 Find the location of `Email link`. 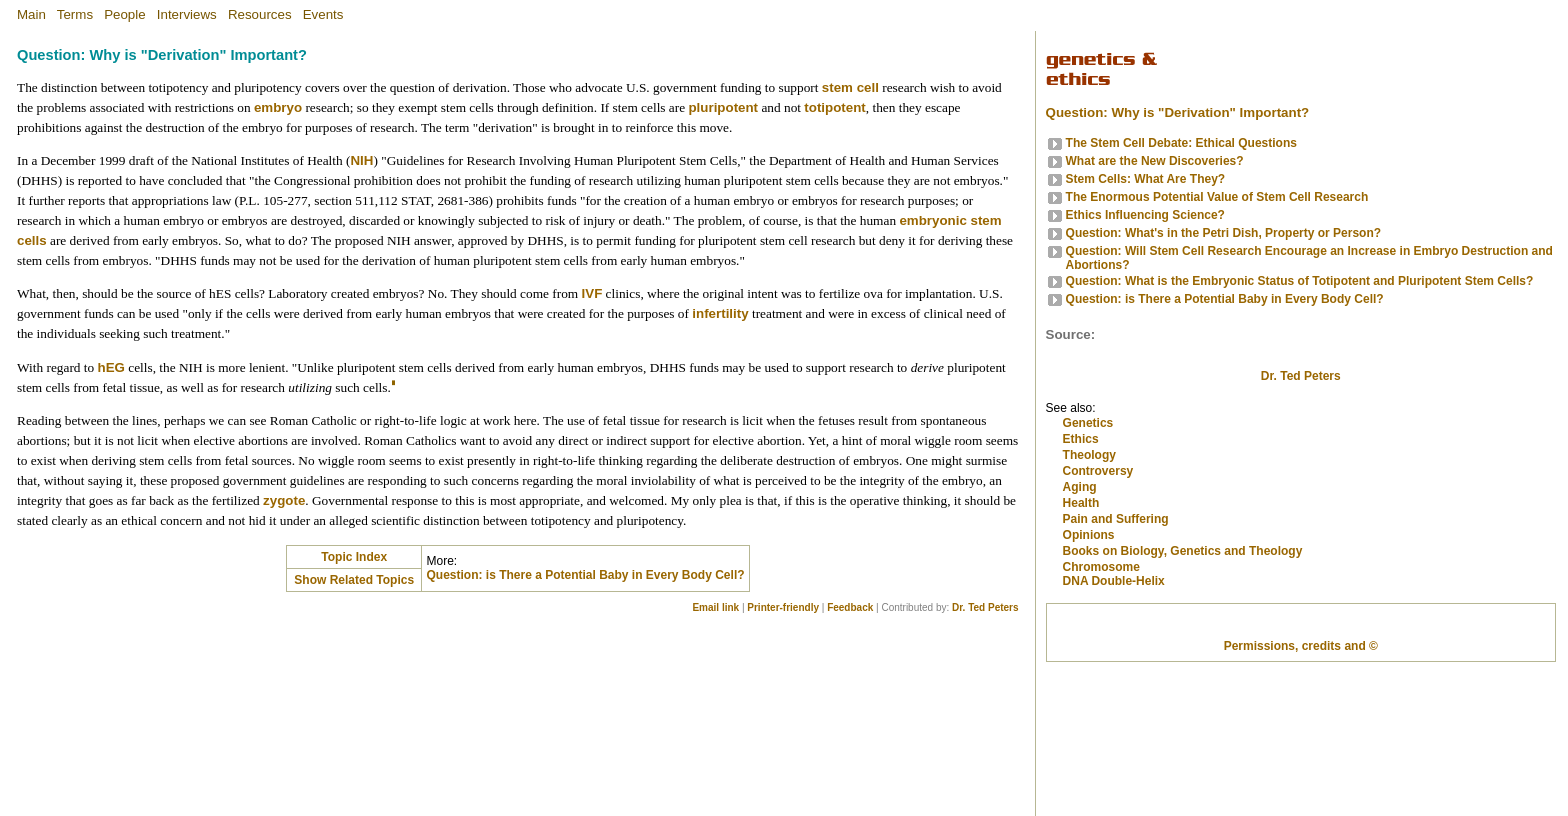

Email link is located at coordinates (715, 607).